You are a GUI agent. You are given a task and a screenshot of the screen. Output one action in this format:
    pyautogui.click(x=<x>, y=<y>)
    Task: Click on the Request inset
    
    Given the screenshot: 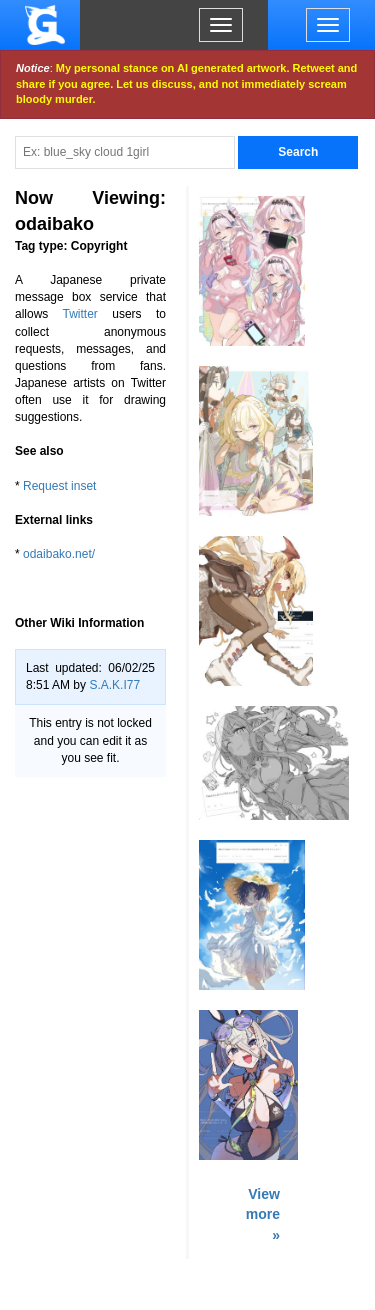 What is the action you would take?
    pyautogui.click(x=59, y=486)
    